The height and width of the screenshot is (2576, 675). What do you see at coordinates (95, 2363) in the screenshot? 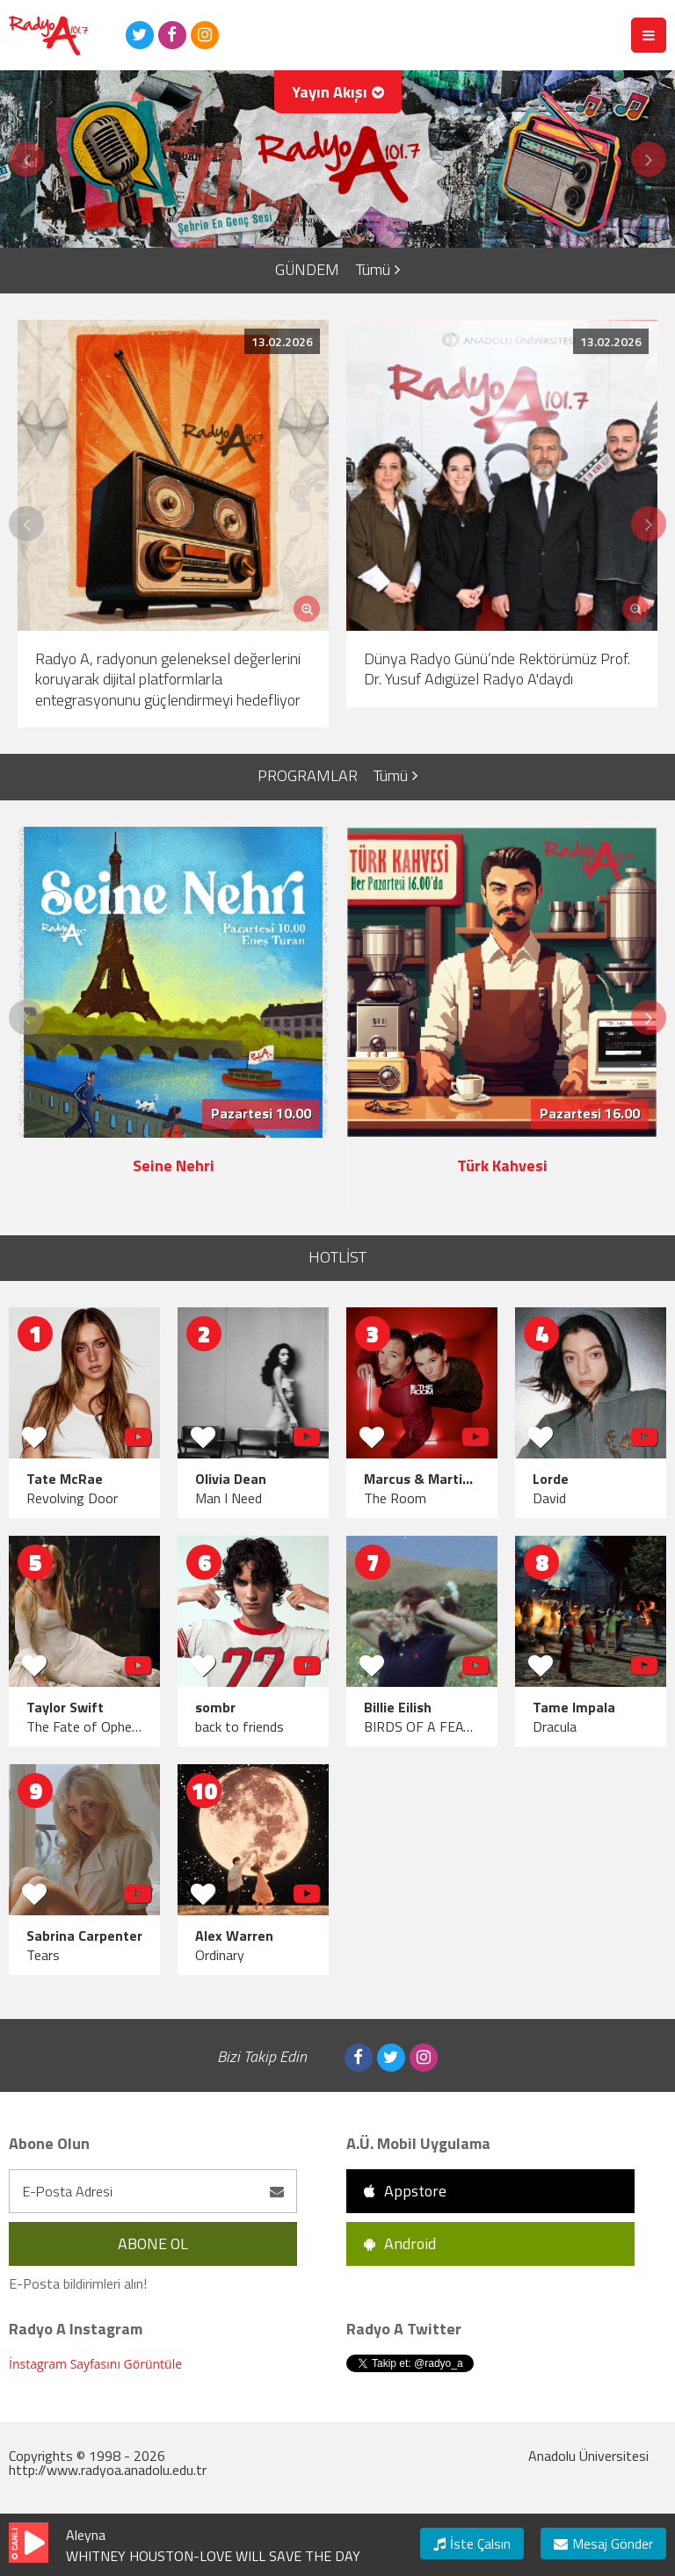
I see `İnstagram Sayfasını Görüntüle` at bounding box center [95, 2363].